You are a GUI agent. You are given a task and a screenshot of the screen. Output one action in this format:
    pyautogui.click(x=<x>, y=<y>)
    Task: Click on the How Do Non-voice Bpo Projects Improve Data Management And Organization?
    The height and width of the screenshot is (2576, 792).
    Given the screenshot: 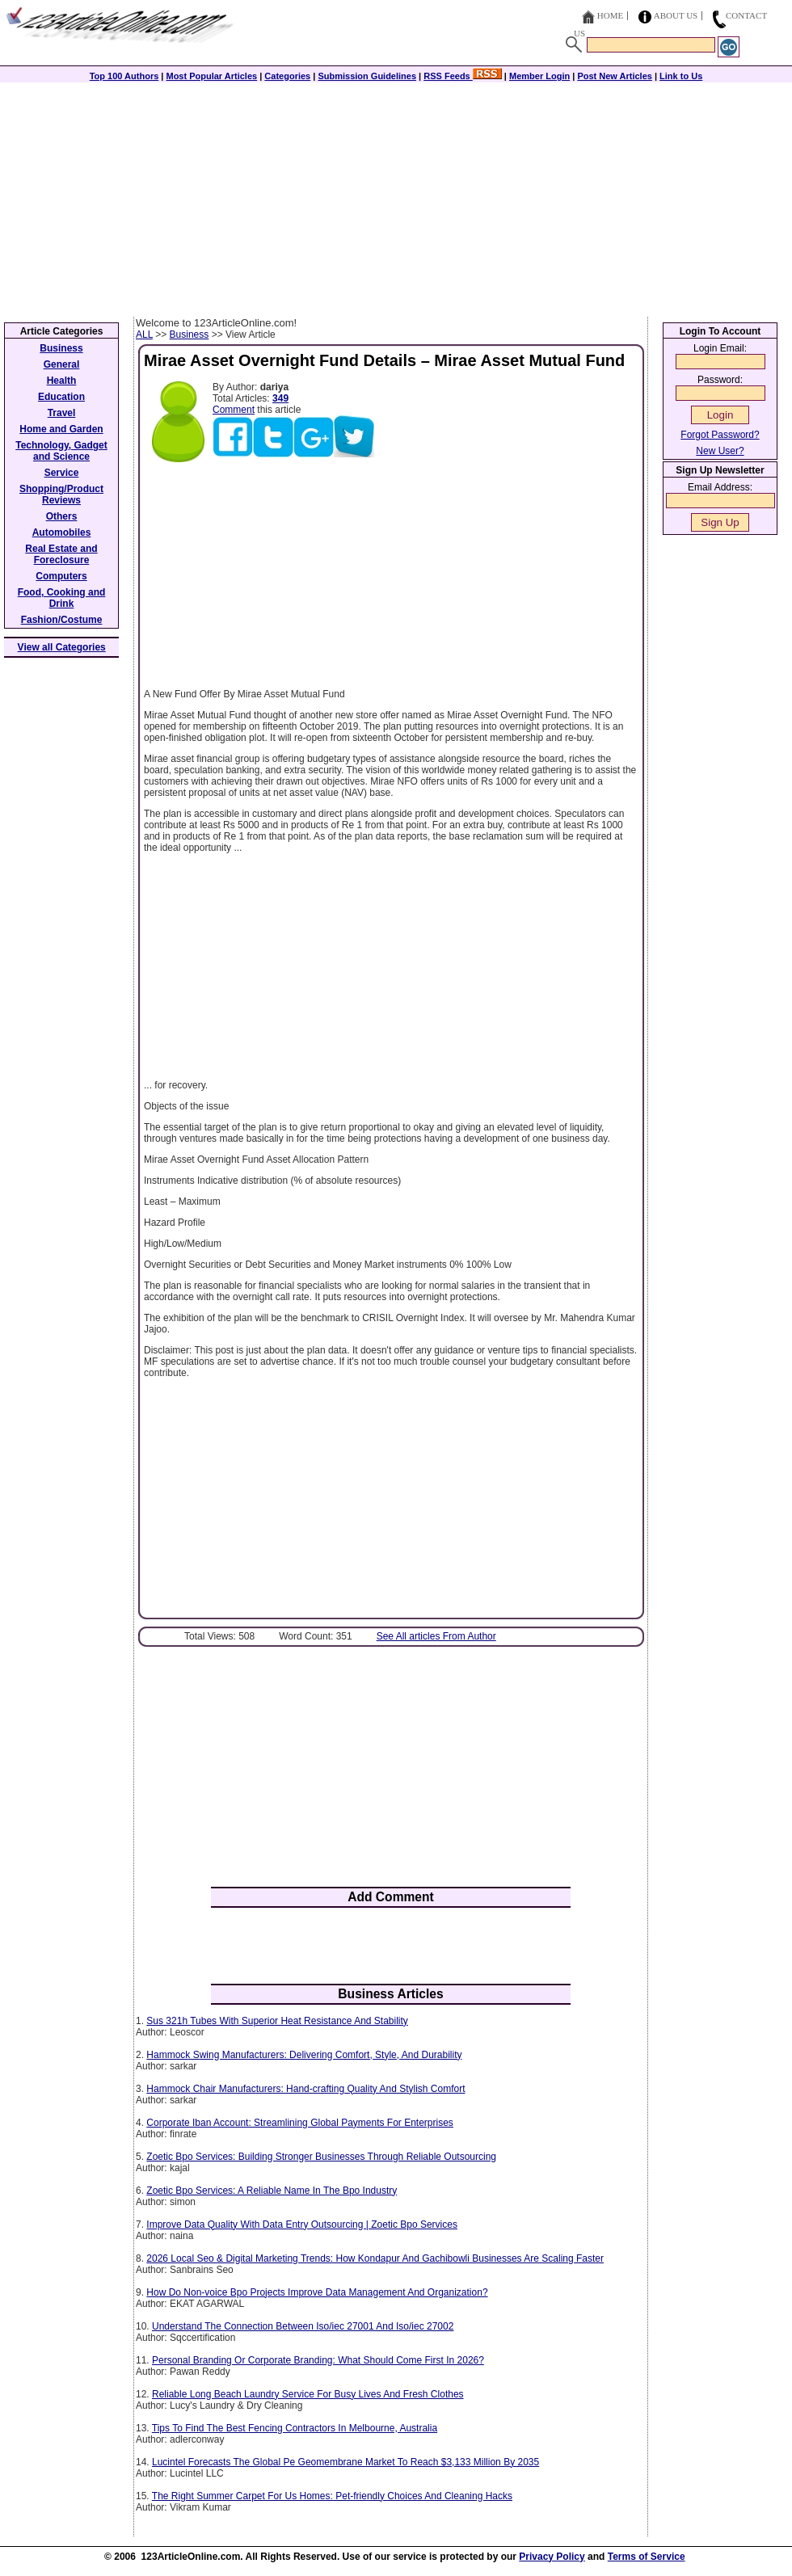 What is the action you would take?
    pyautogui.click(x=316, y=2292)
    